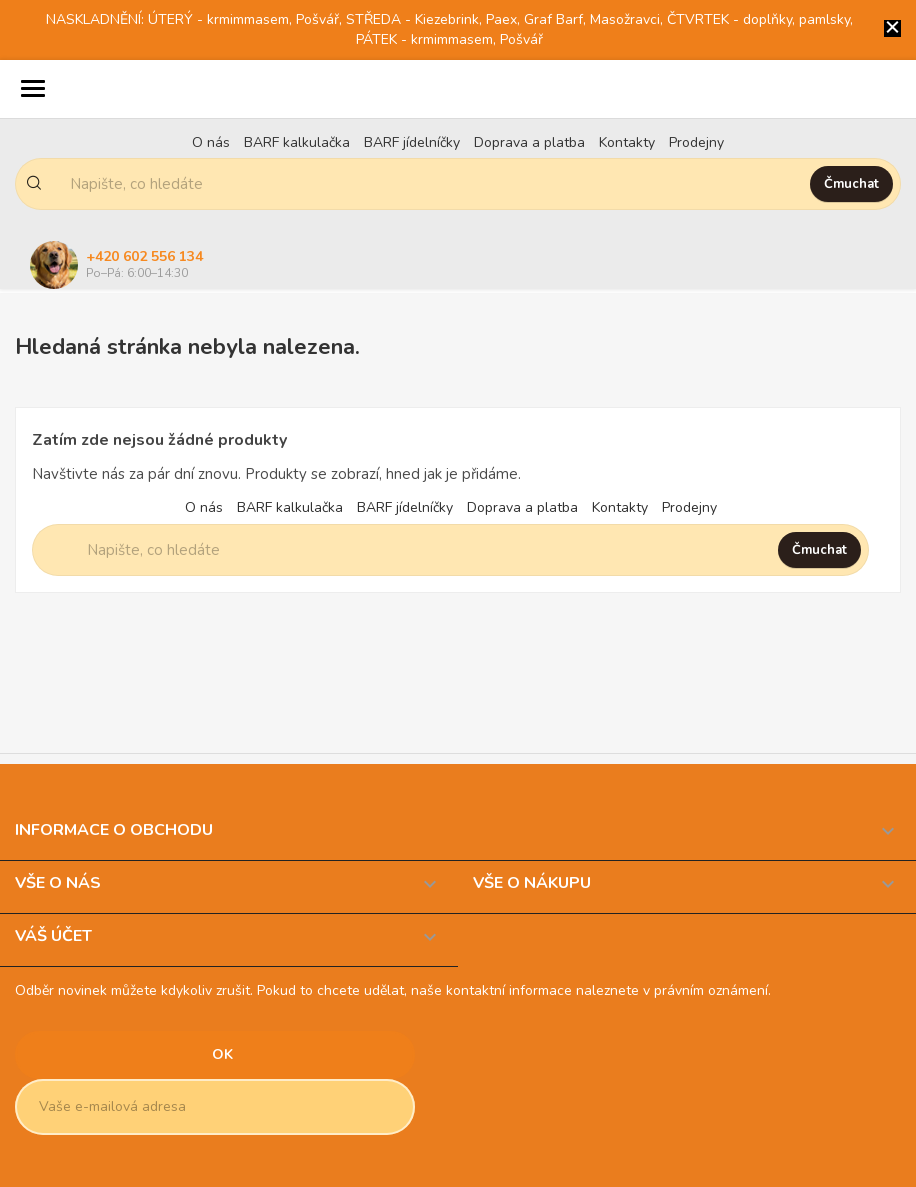 This screenshot has height=1187, width=916. What do you see at coordinates (851, 184) in the screenshot?
I see `Čmuchat` at bounding box center [851, 184].